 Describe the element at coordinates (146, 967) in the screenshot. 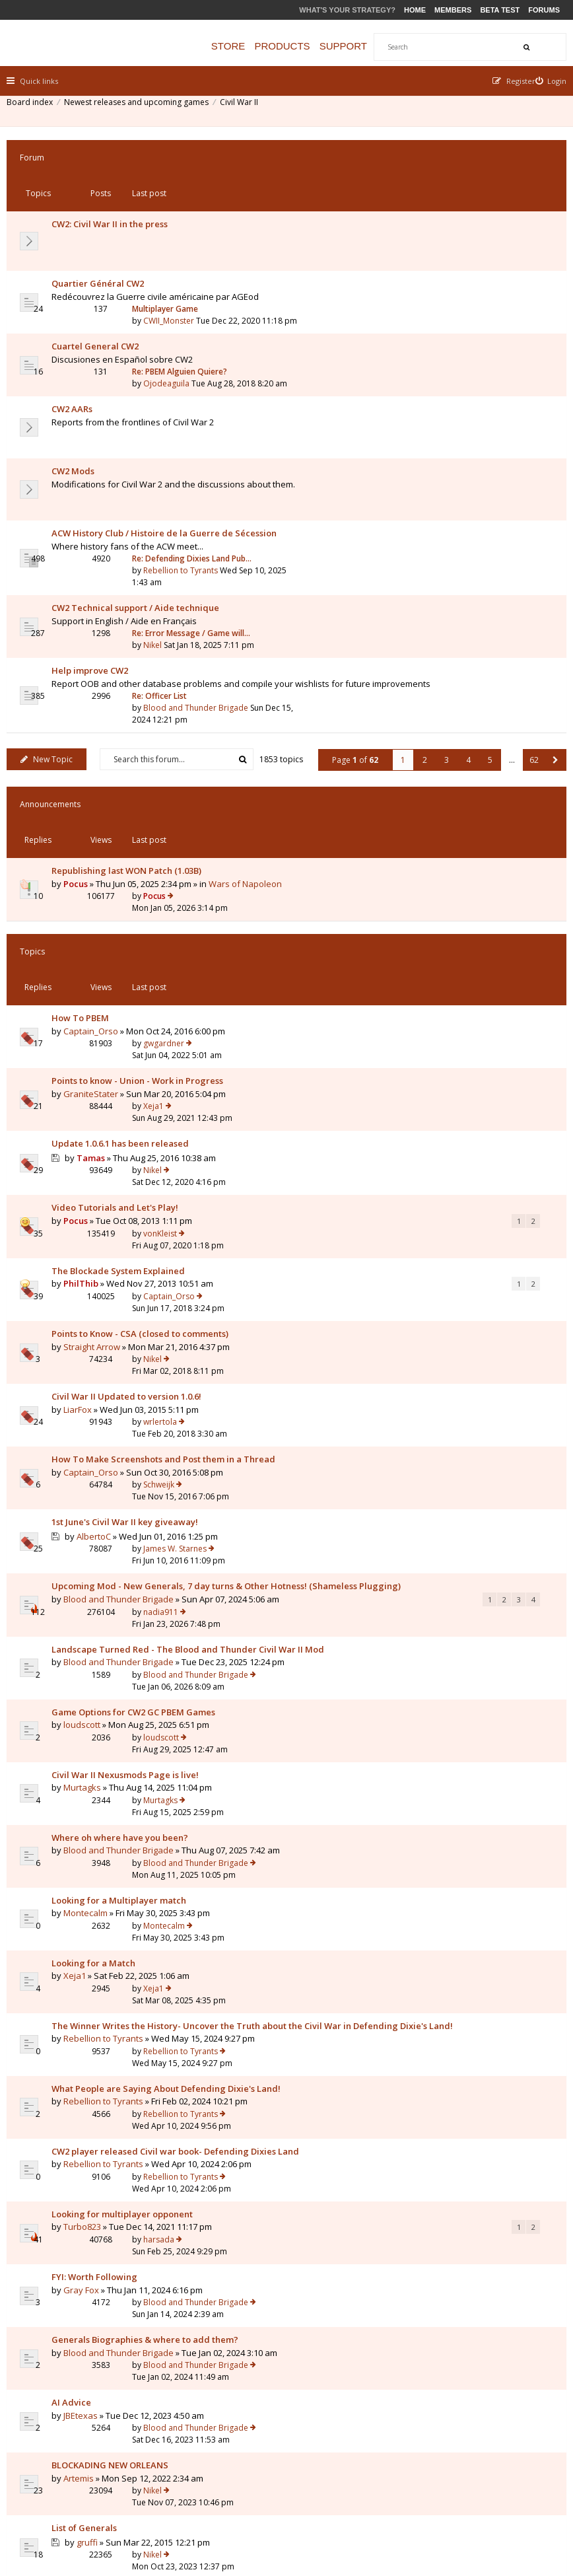

I see `Points to Know - CSA (closed to comments)` at that location.